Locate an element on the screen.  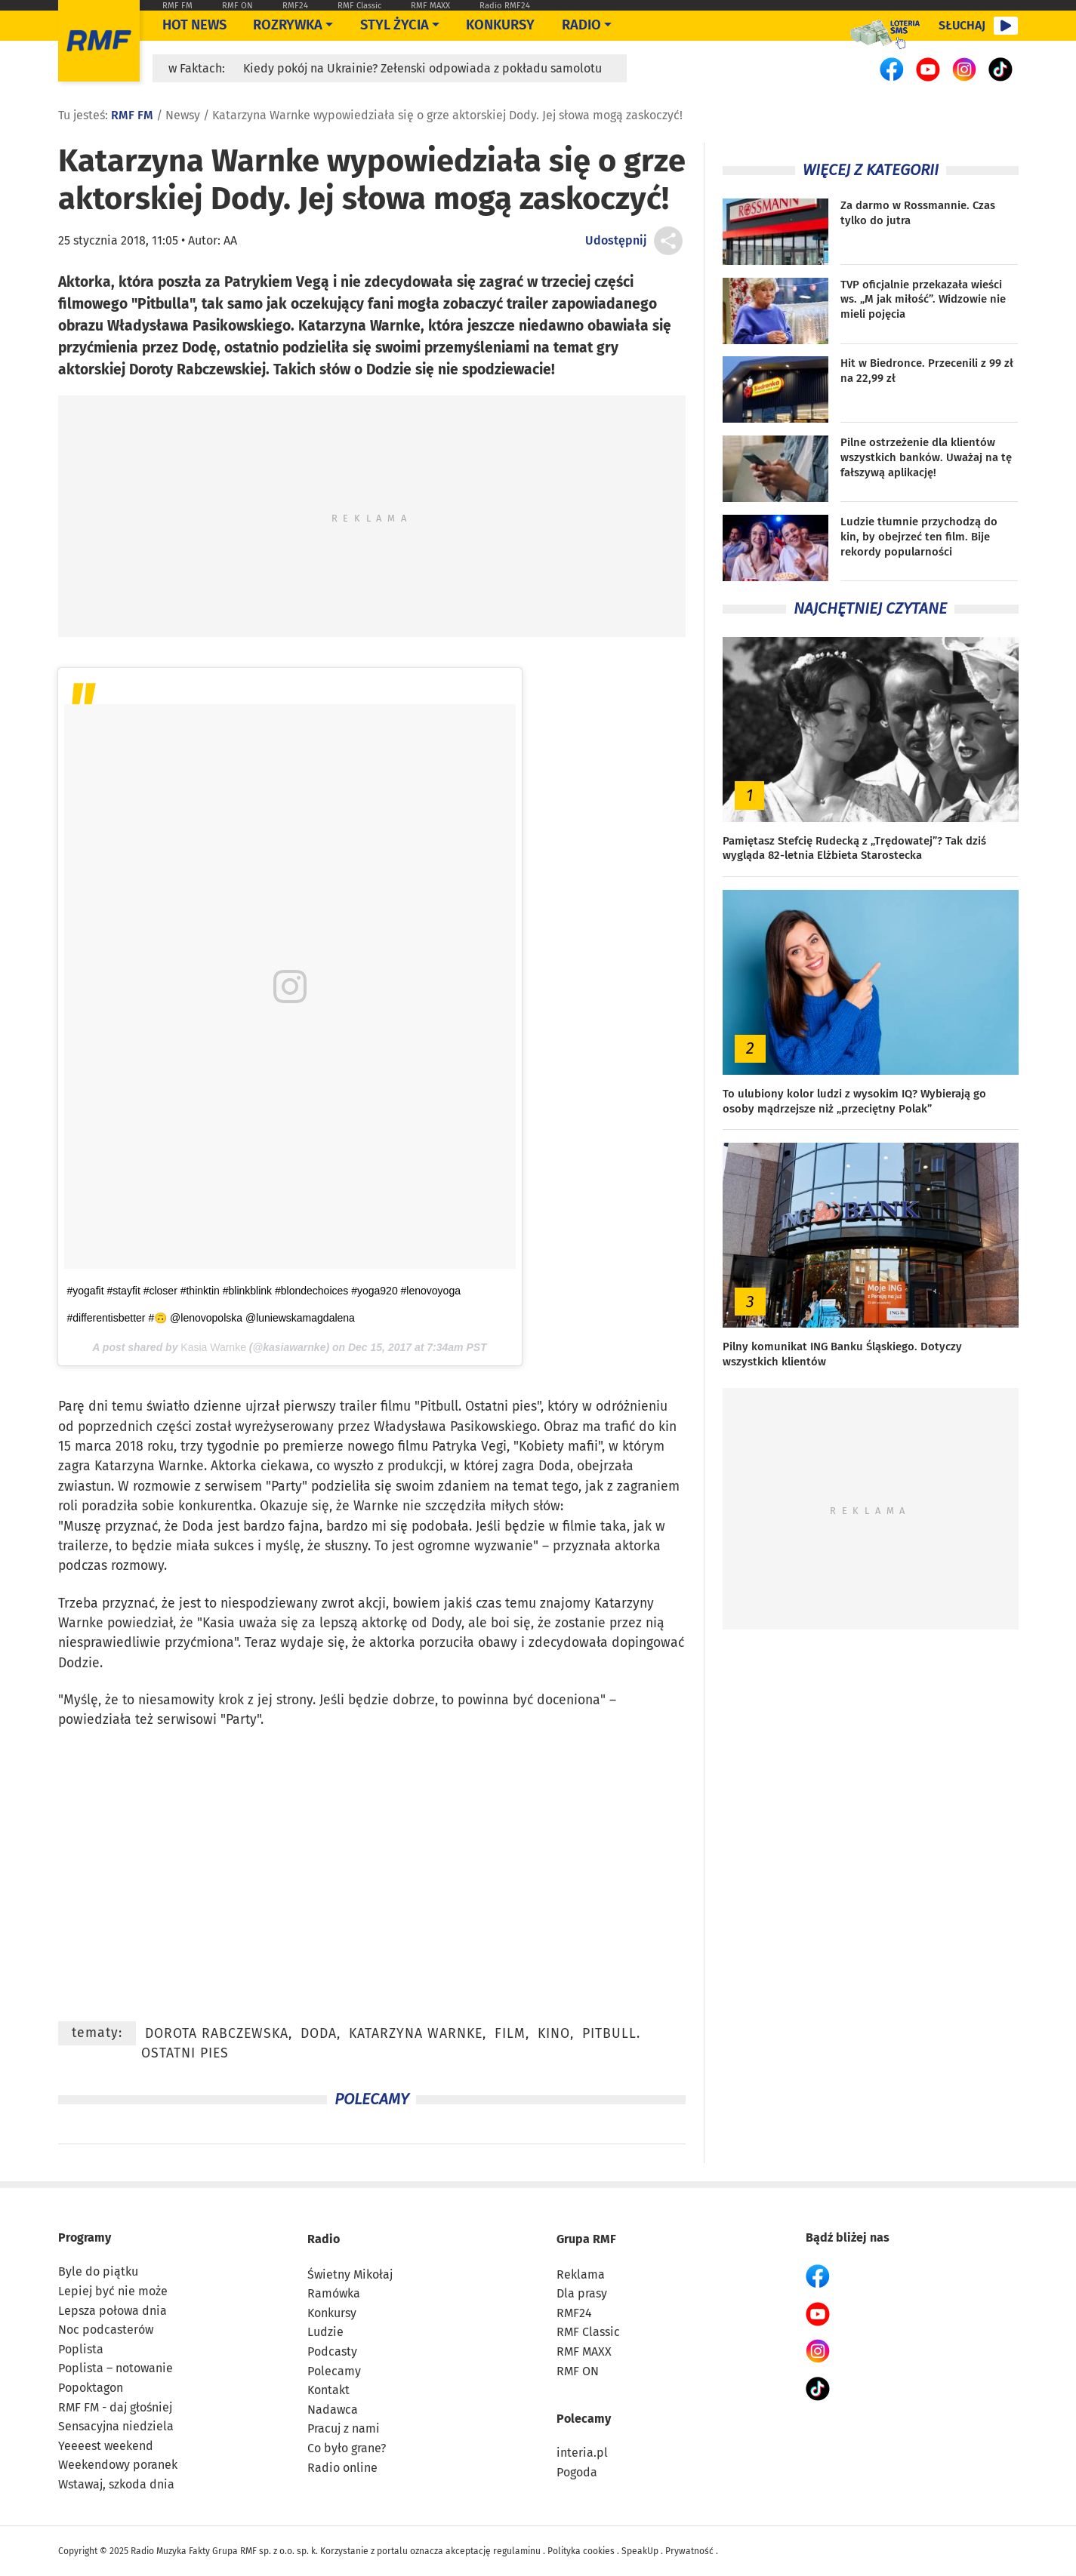
Ramówka is located at coordinates (333, 2293).